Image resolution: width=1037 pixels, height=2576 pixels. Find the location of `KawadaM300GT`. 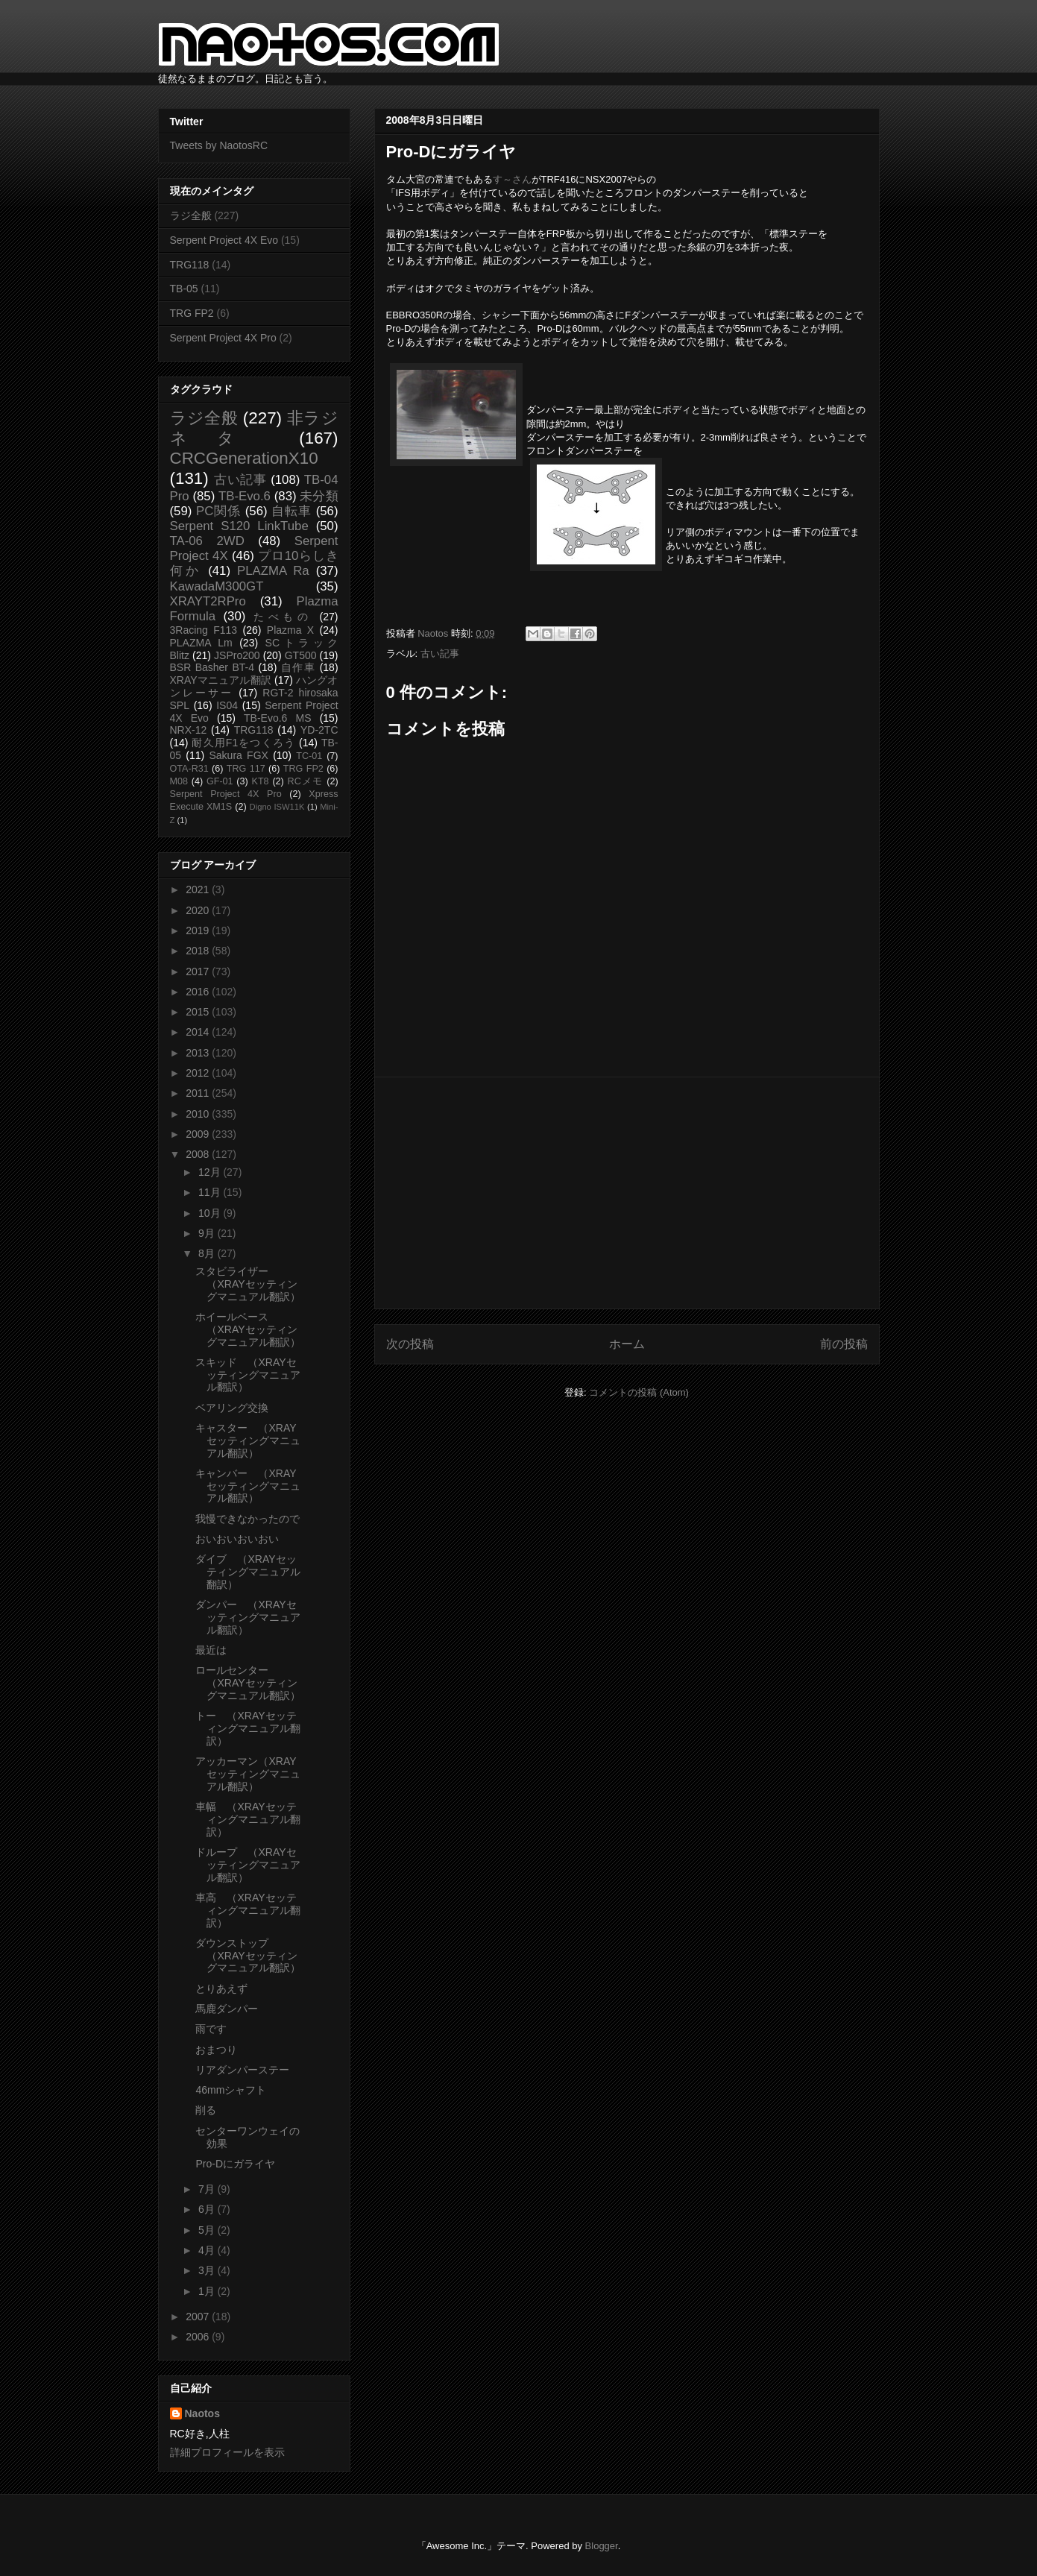

KawadaM300GT is located at coordinates (217, 586).